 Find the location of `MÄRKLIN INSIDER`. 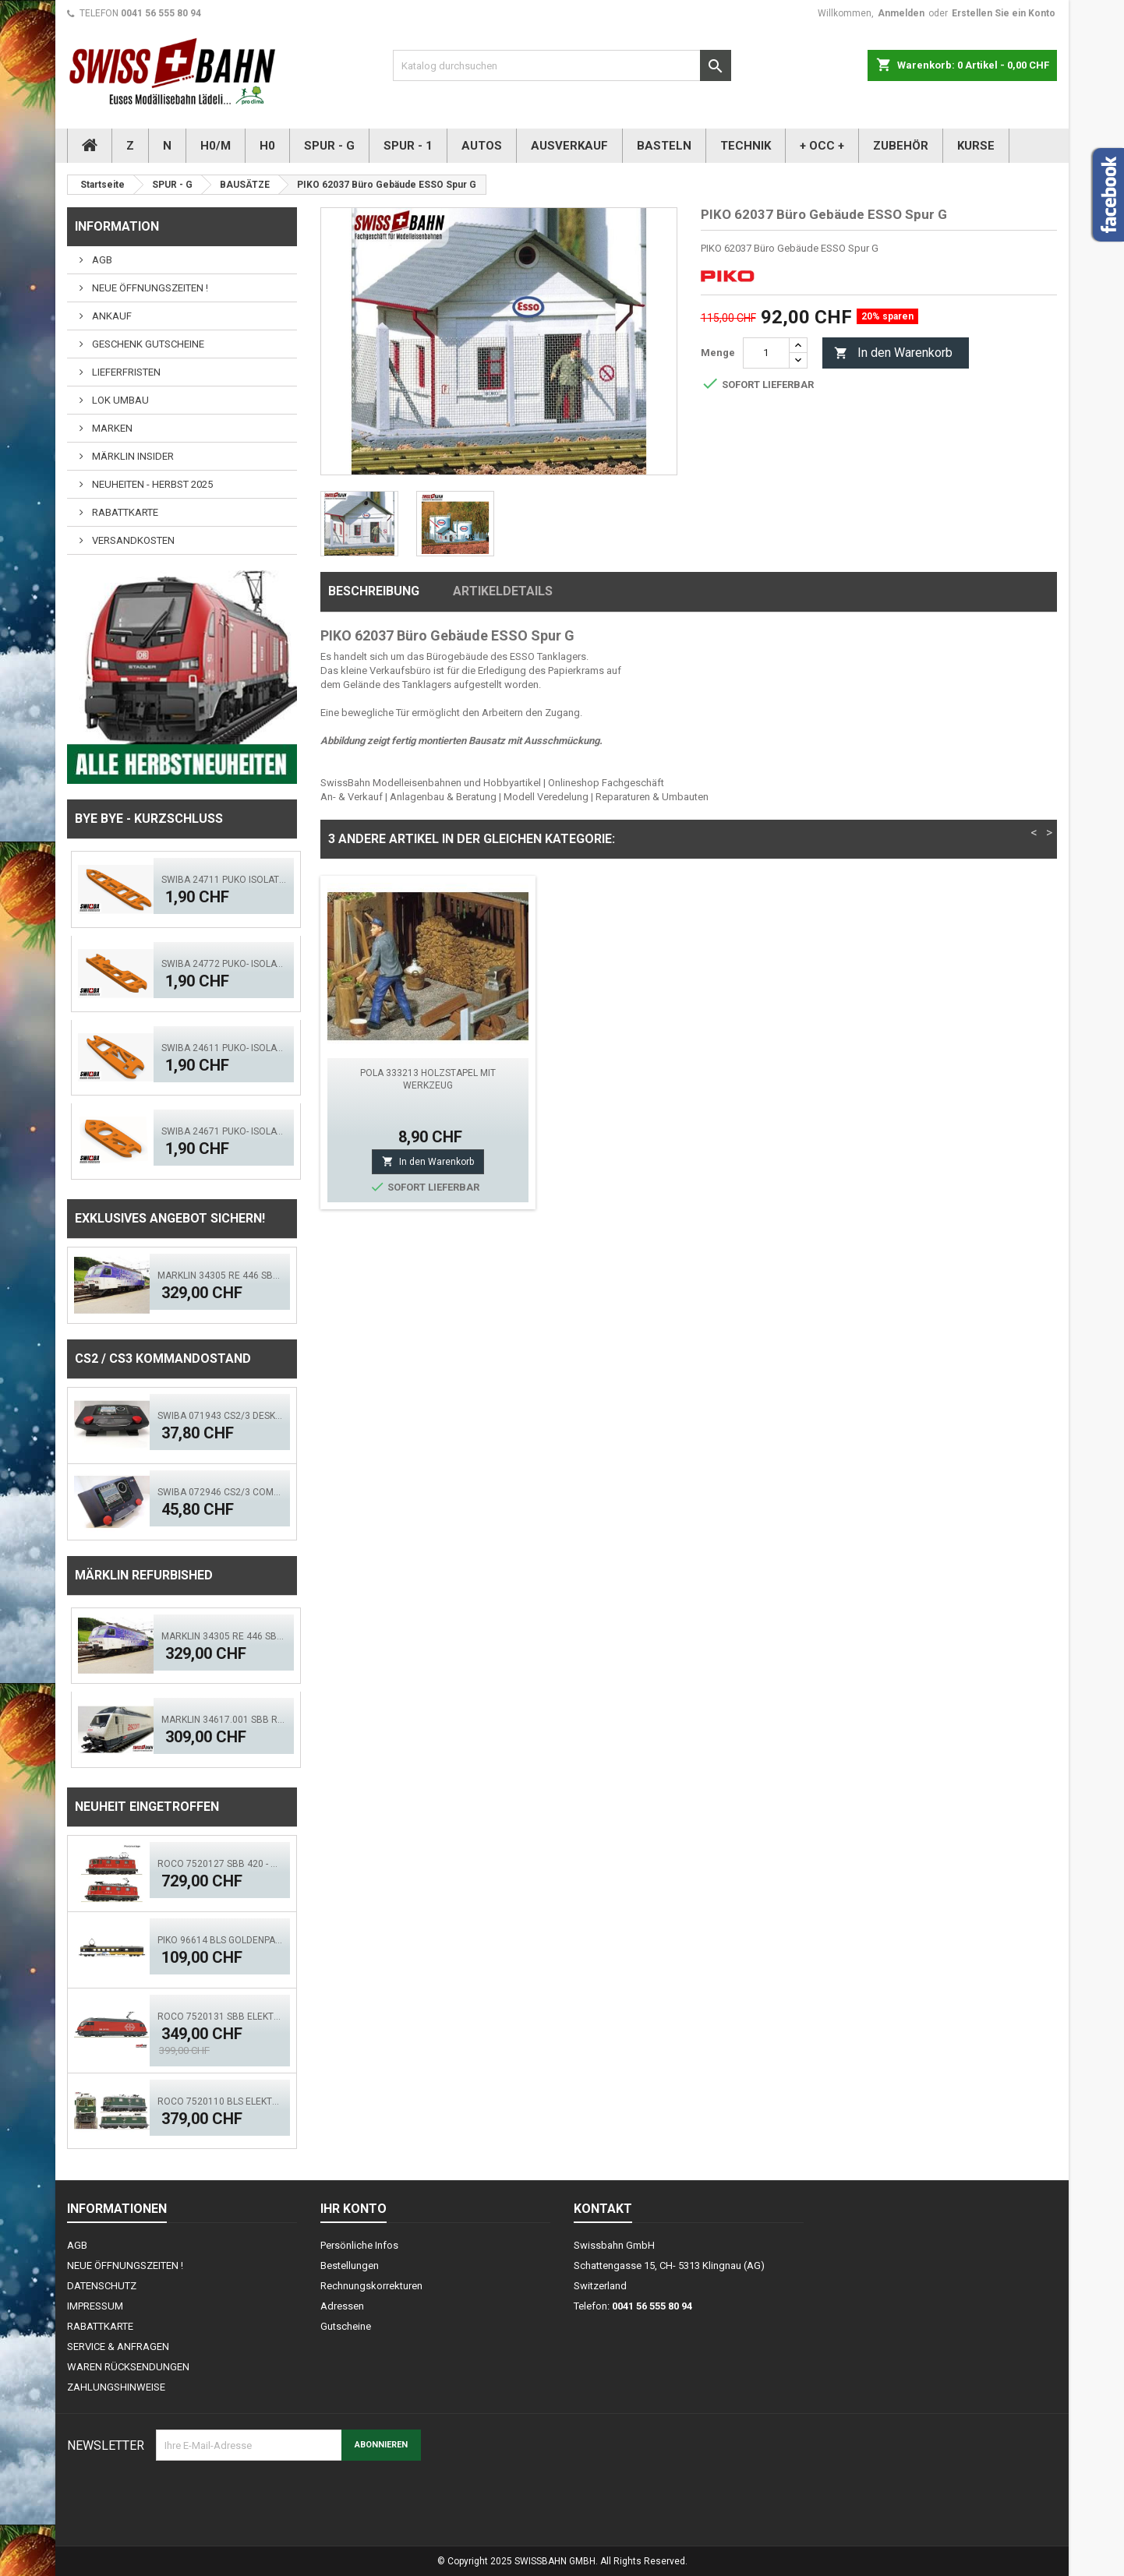

MÄRKLIN INSIDER is located at coordinates (132, 456).